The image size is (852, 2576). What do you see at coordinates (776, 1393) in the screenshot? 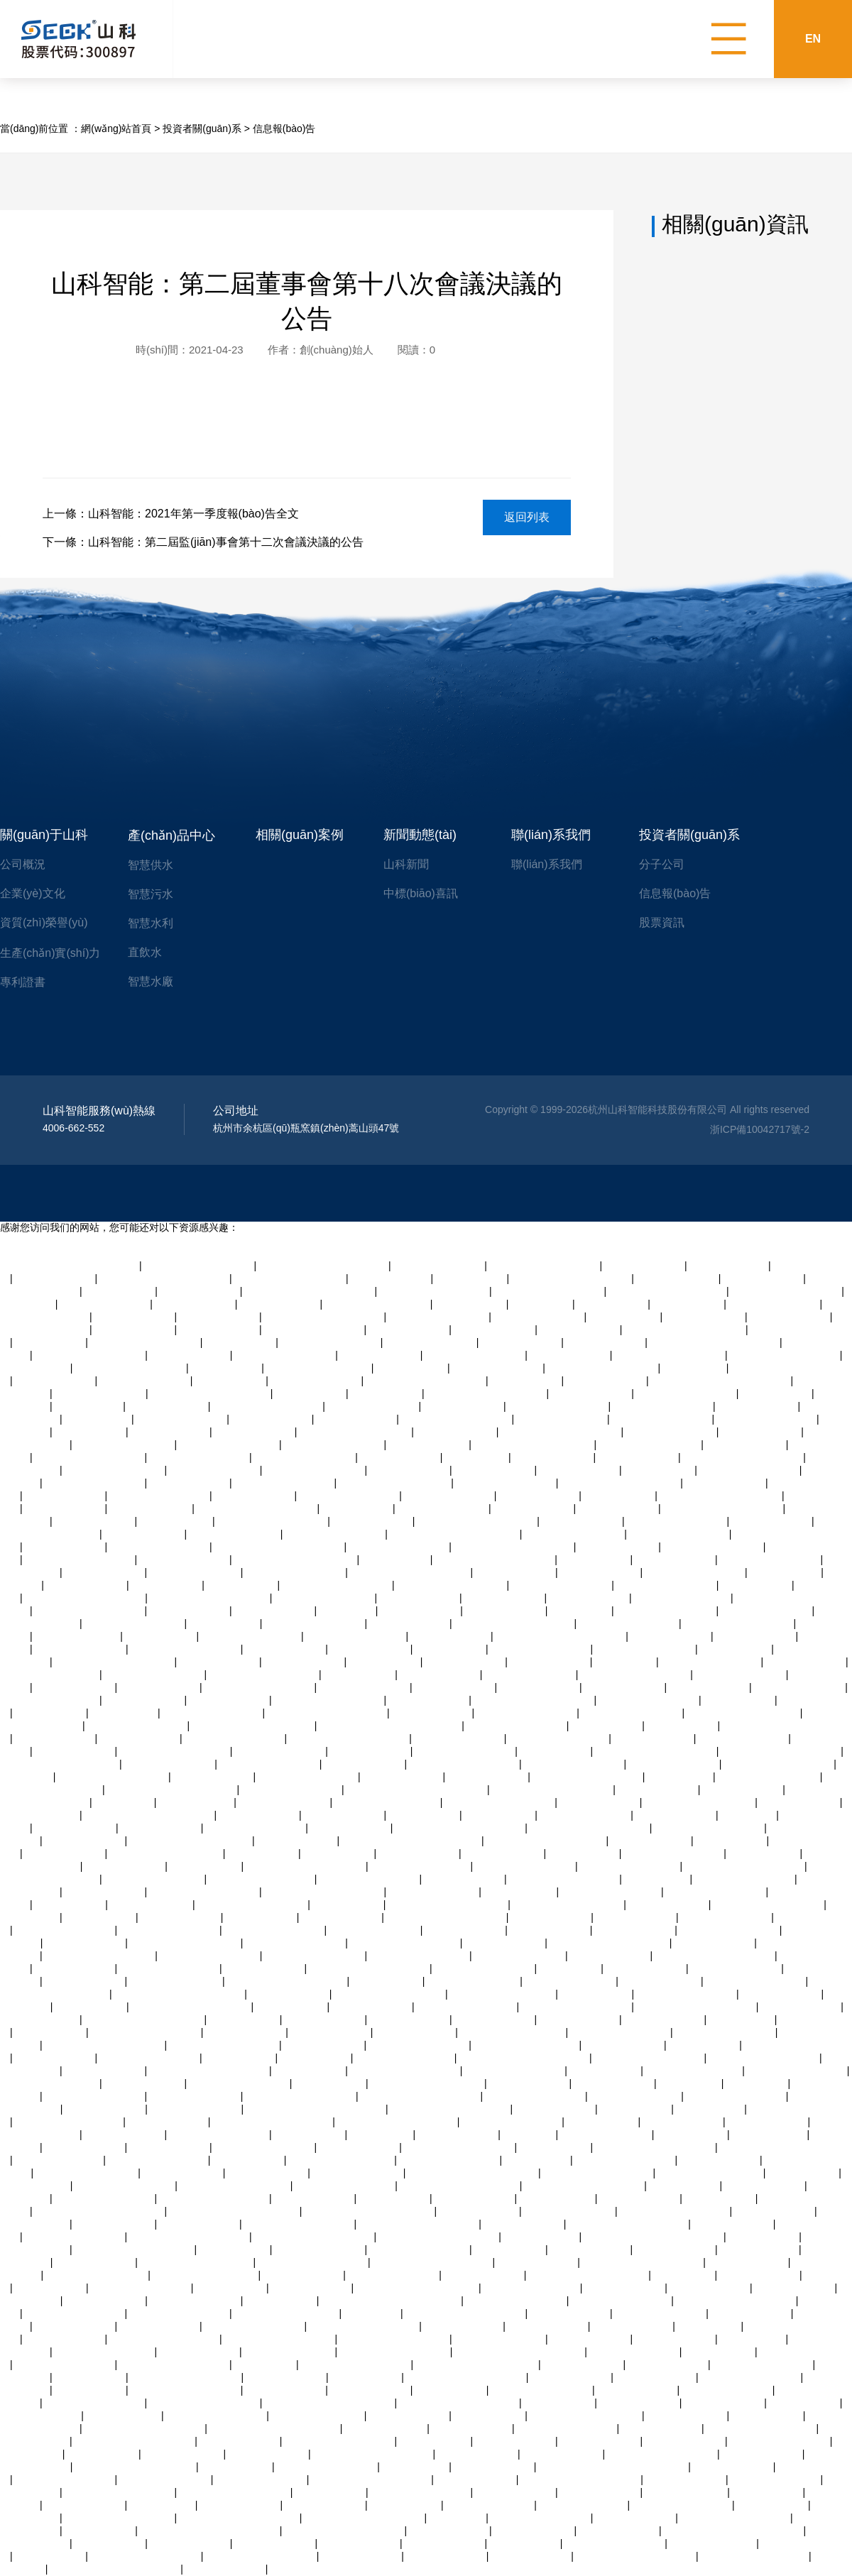
I see `国产美女啪啪av` at bounding box center [776, 1393].